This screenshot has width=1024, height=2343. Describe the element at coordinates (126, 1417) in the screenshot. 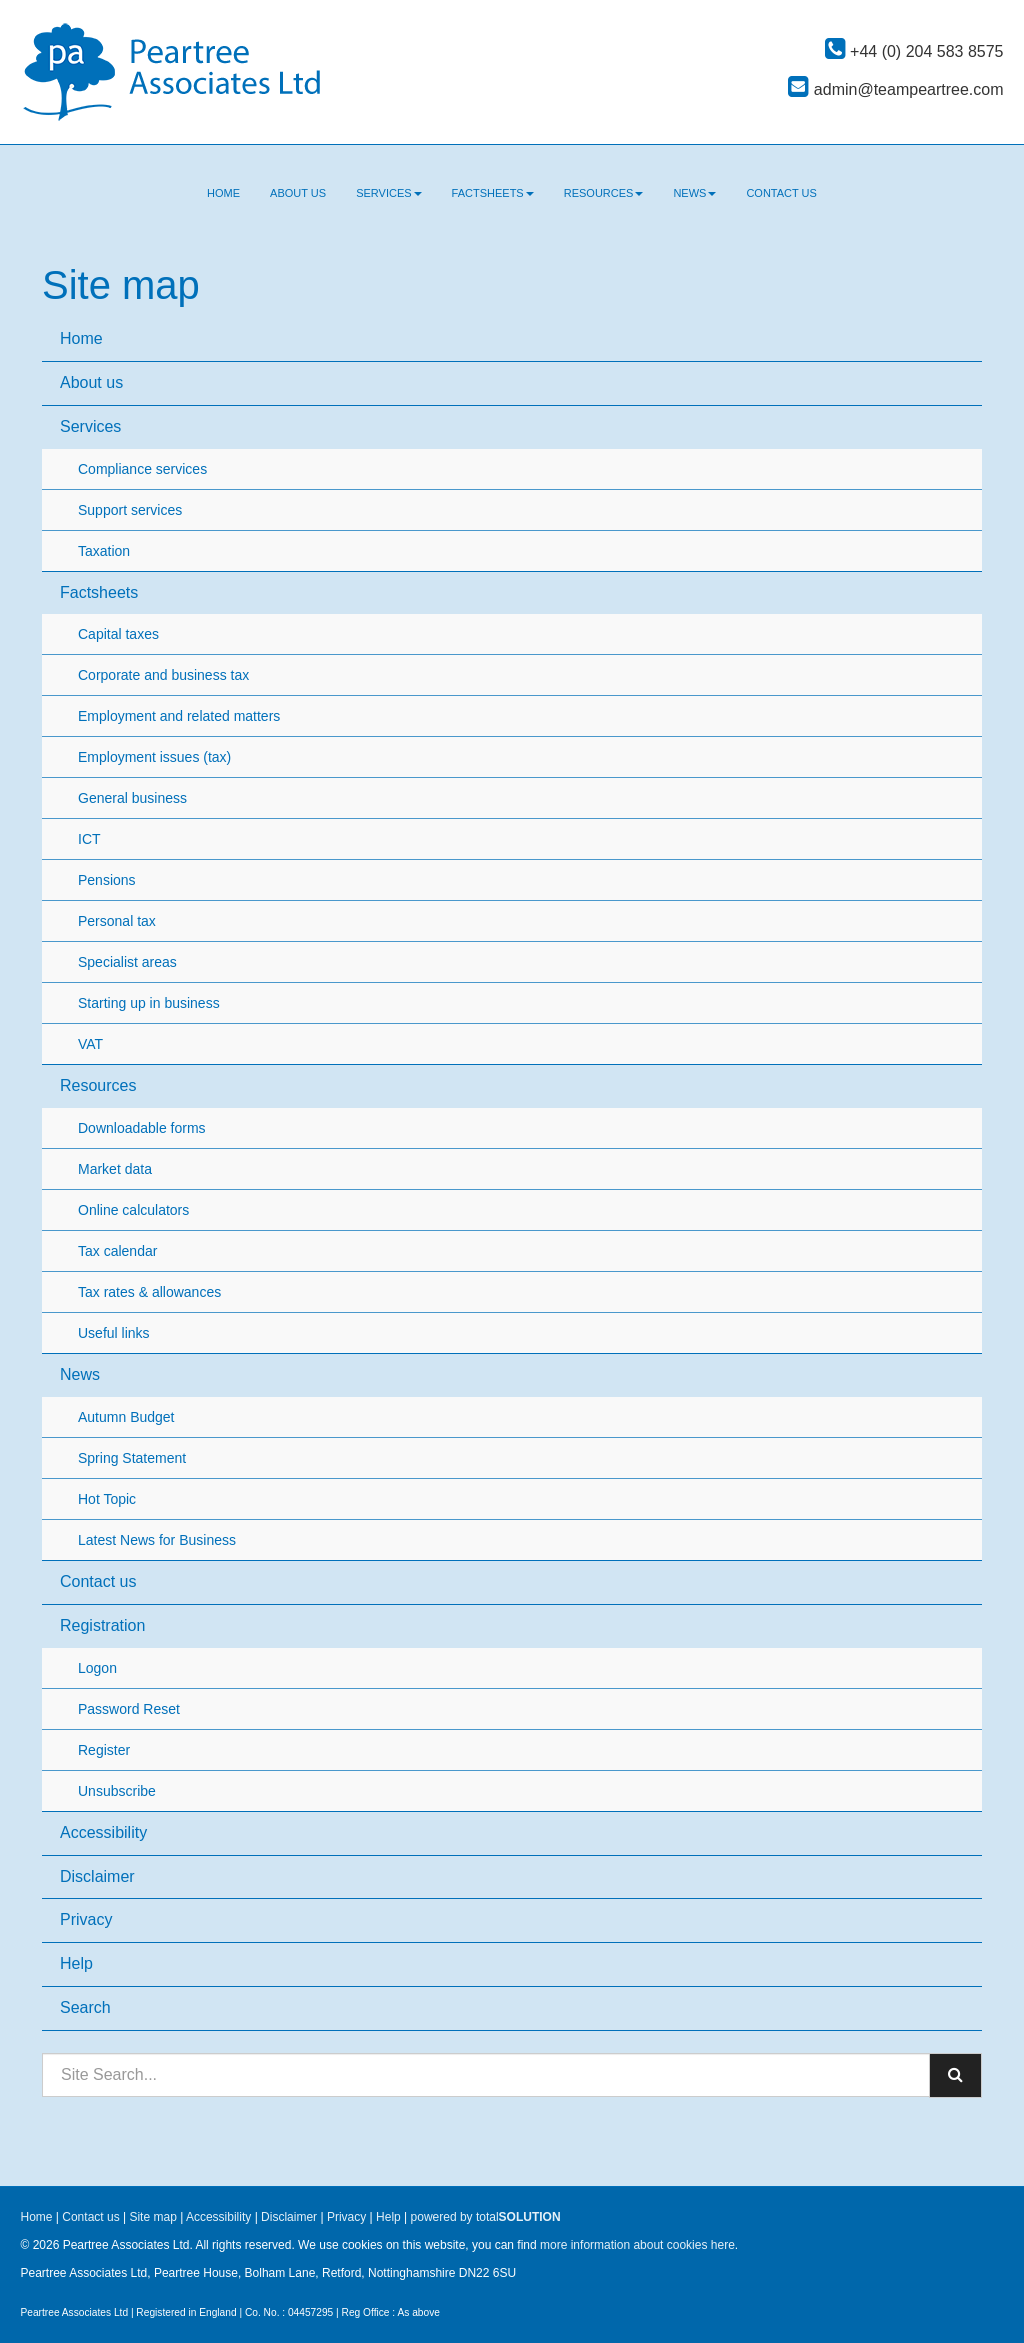

I see `Autumn Budget` at that location.